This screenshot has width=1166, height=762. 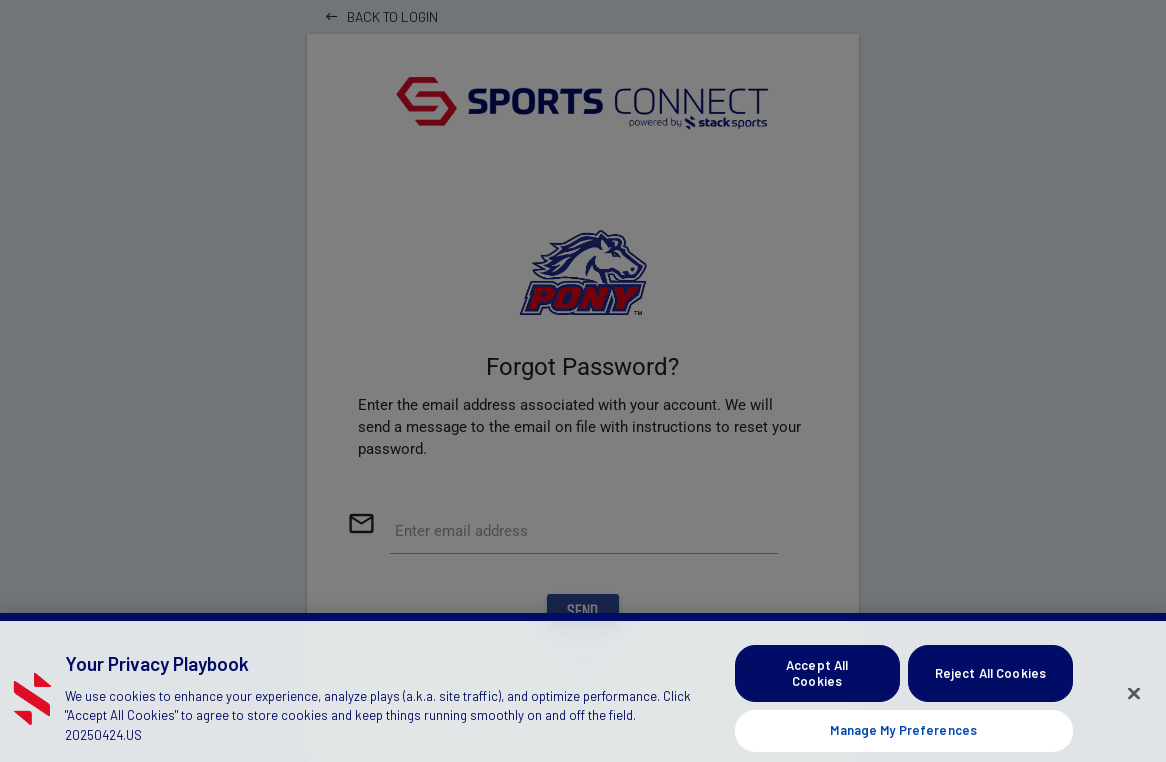 I want to click on [Close], so click(x=1134, y=699).